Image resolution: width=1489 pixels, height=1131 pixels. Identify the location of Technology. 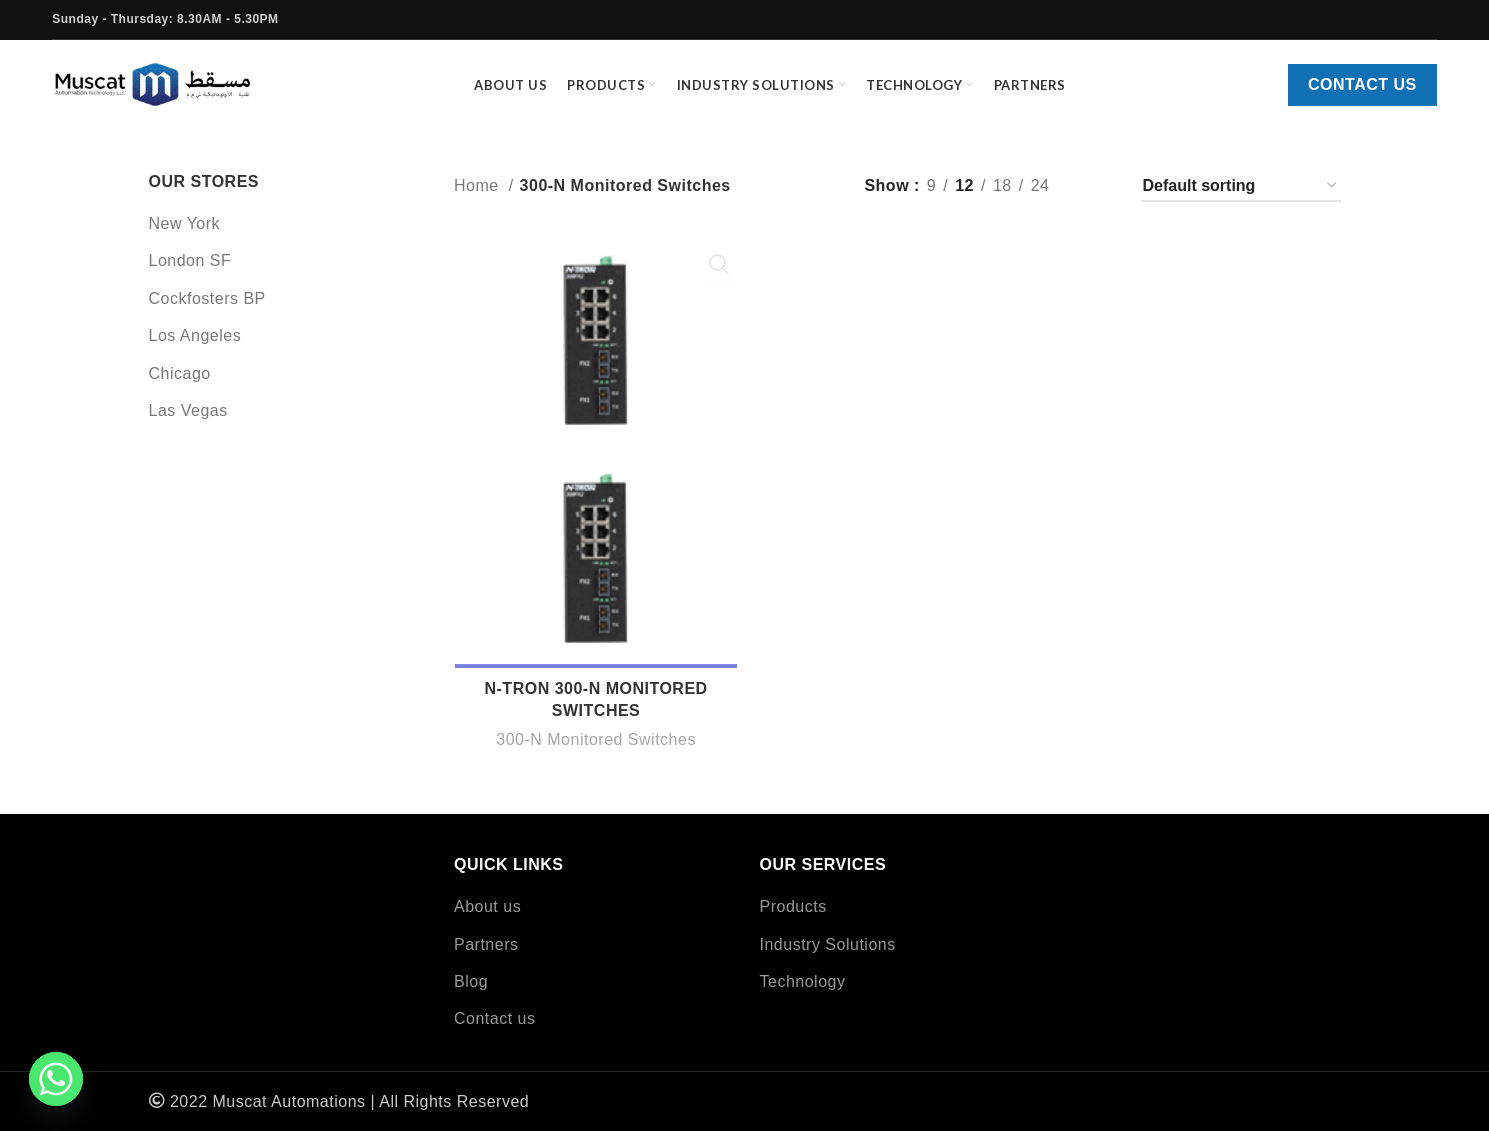
(803, 981).